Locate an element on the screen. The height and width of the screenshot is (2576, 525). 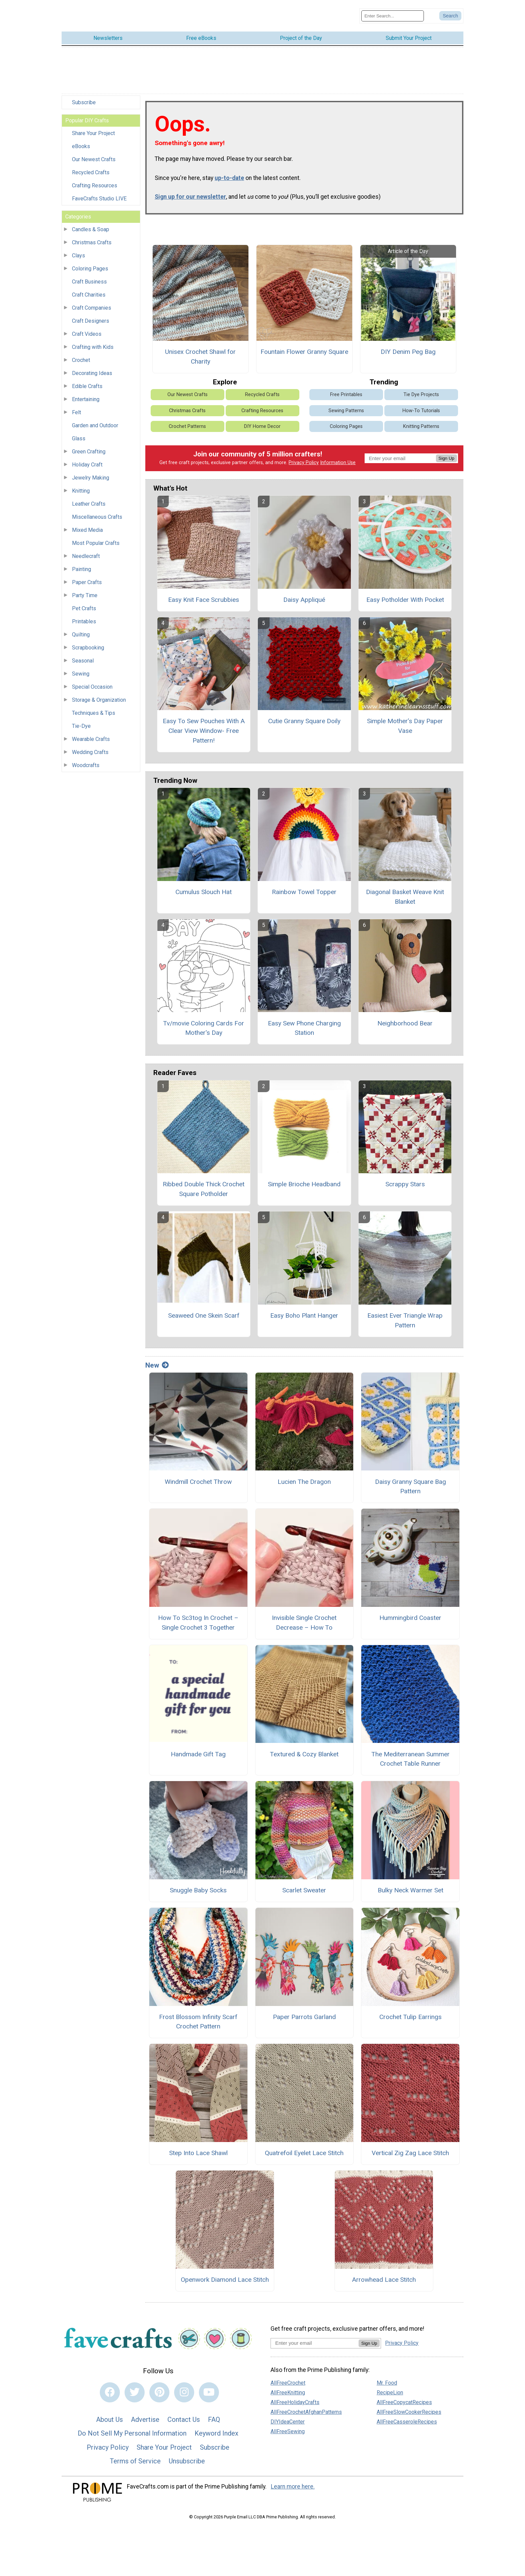
AllFreeCrochet is located at coordinates (288, 2379).